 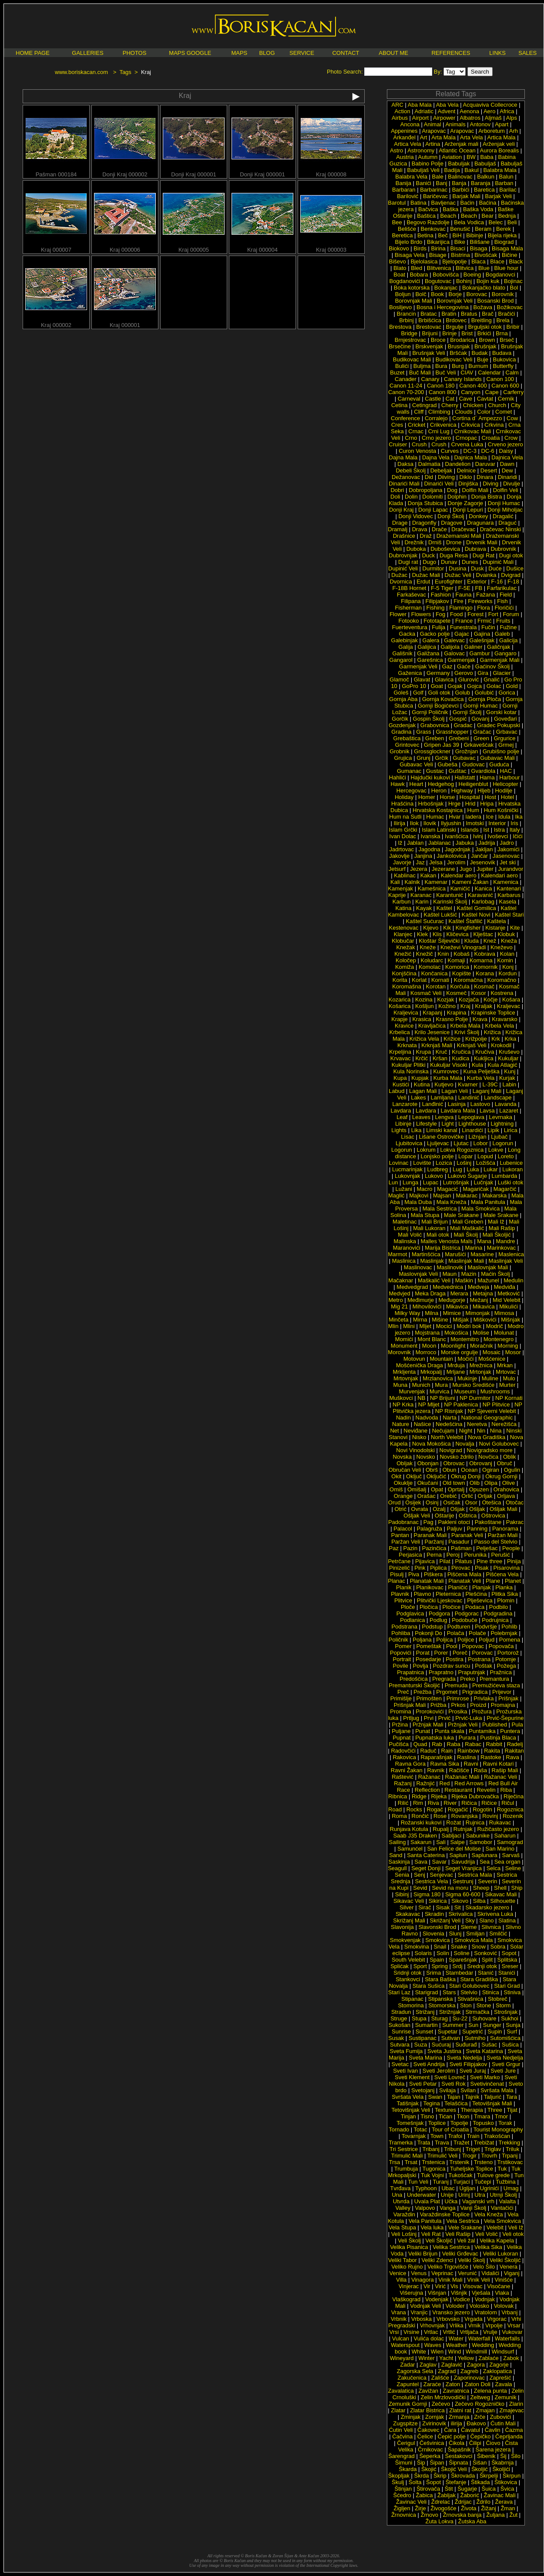 What do you see at coordinates (400, 660) in the screenshot?
I see `Gangarol` at bounding box center [400, 660].